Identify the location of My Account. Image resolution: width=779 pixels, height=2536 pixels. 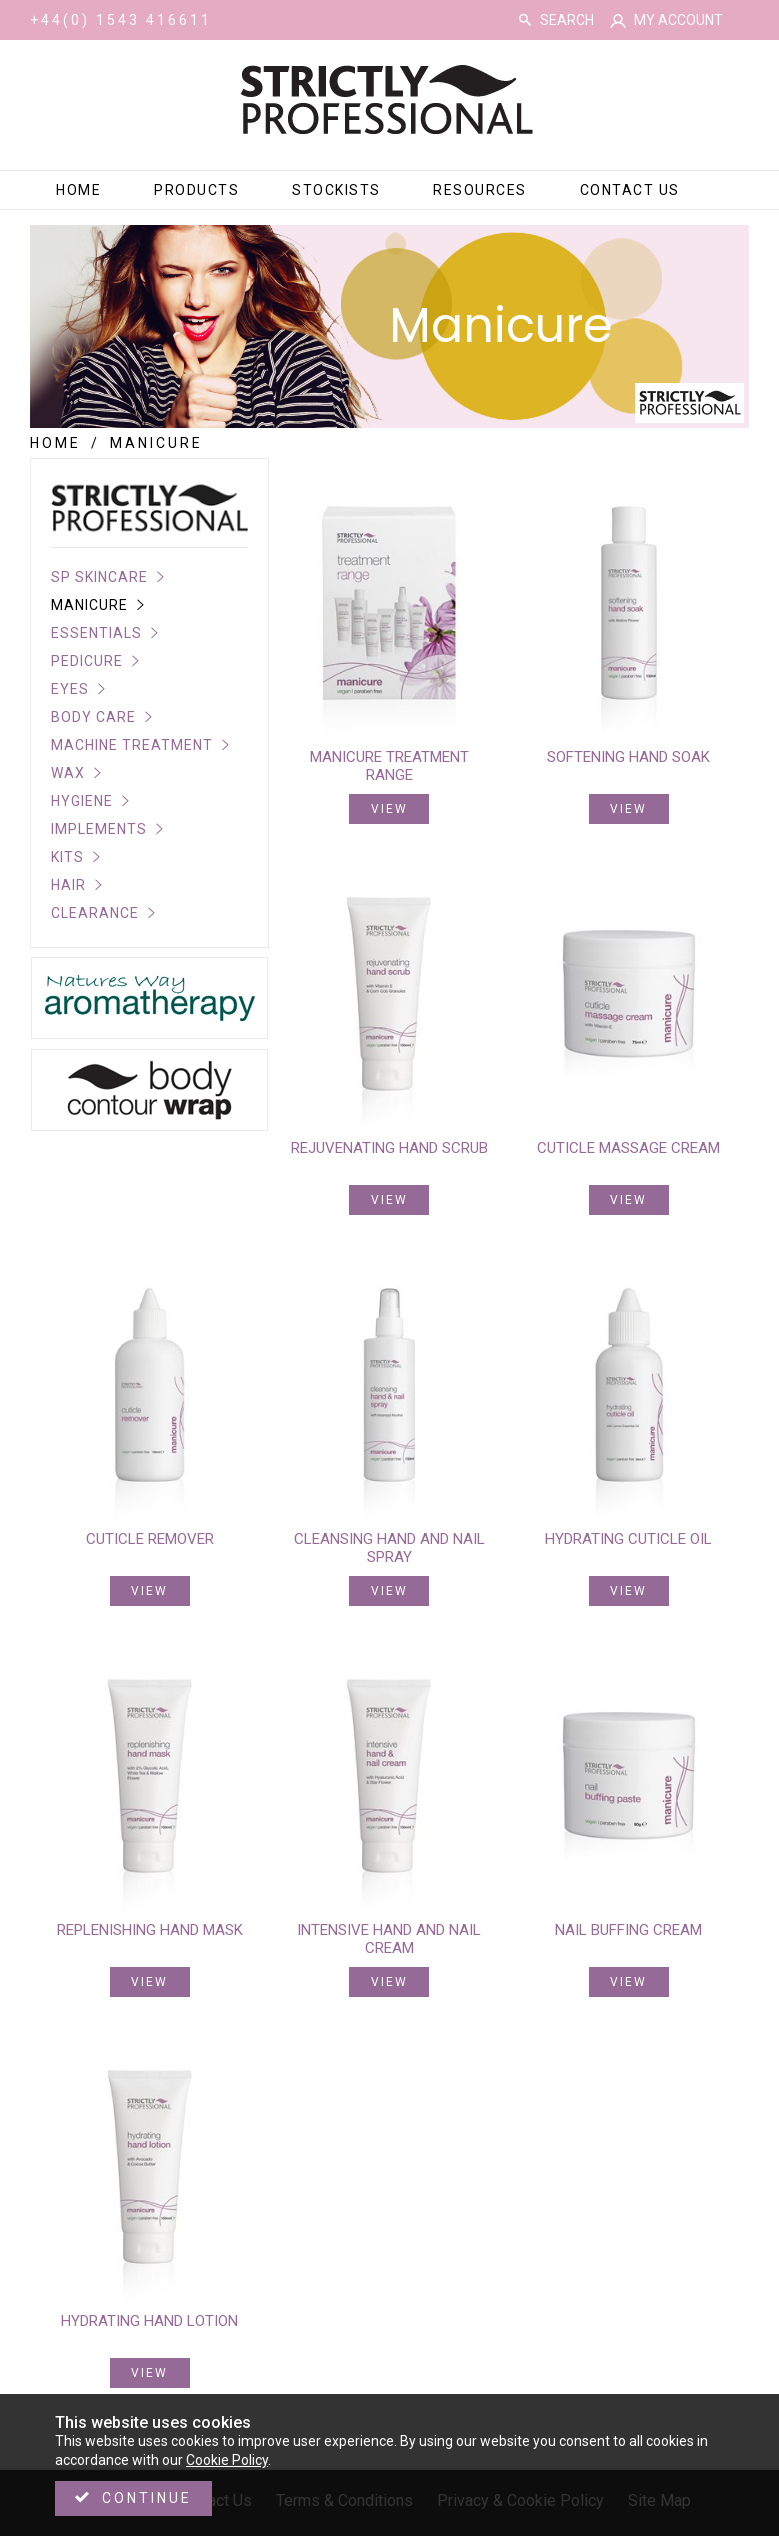
(678, 20).